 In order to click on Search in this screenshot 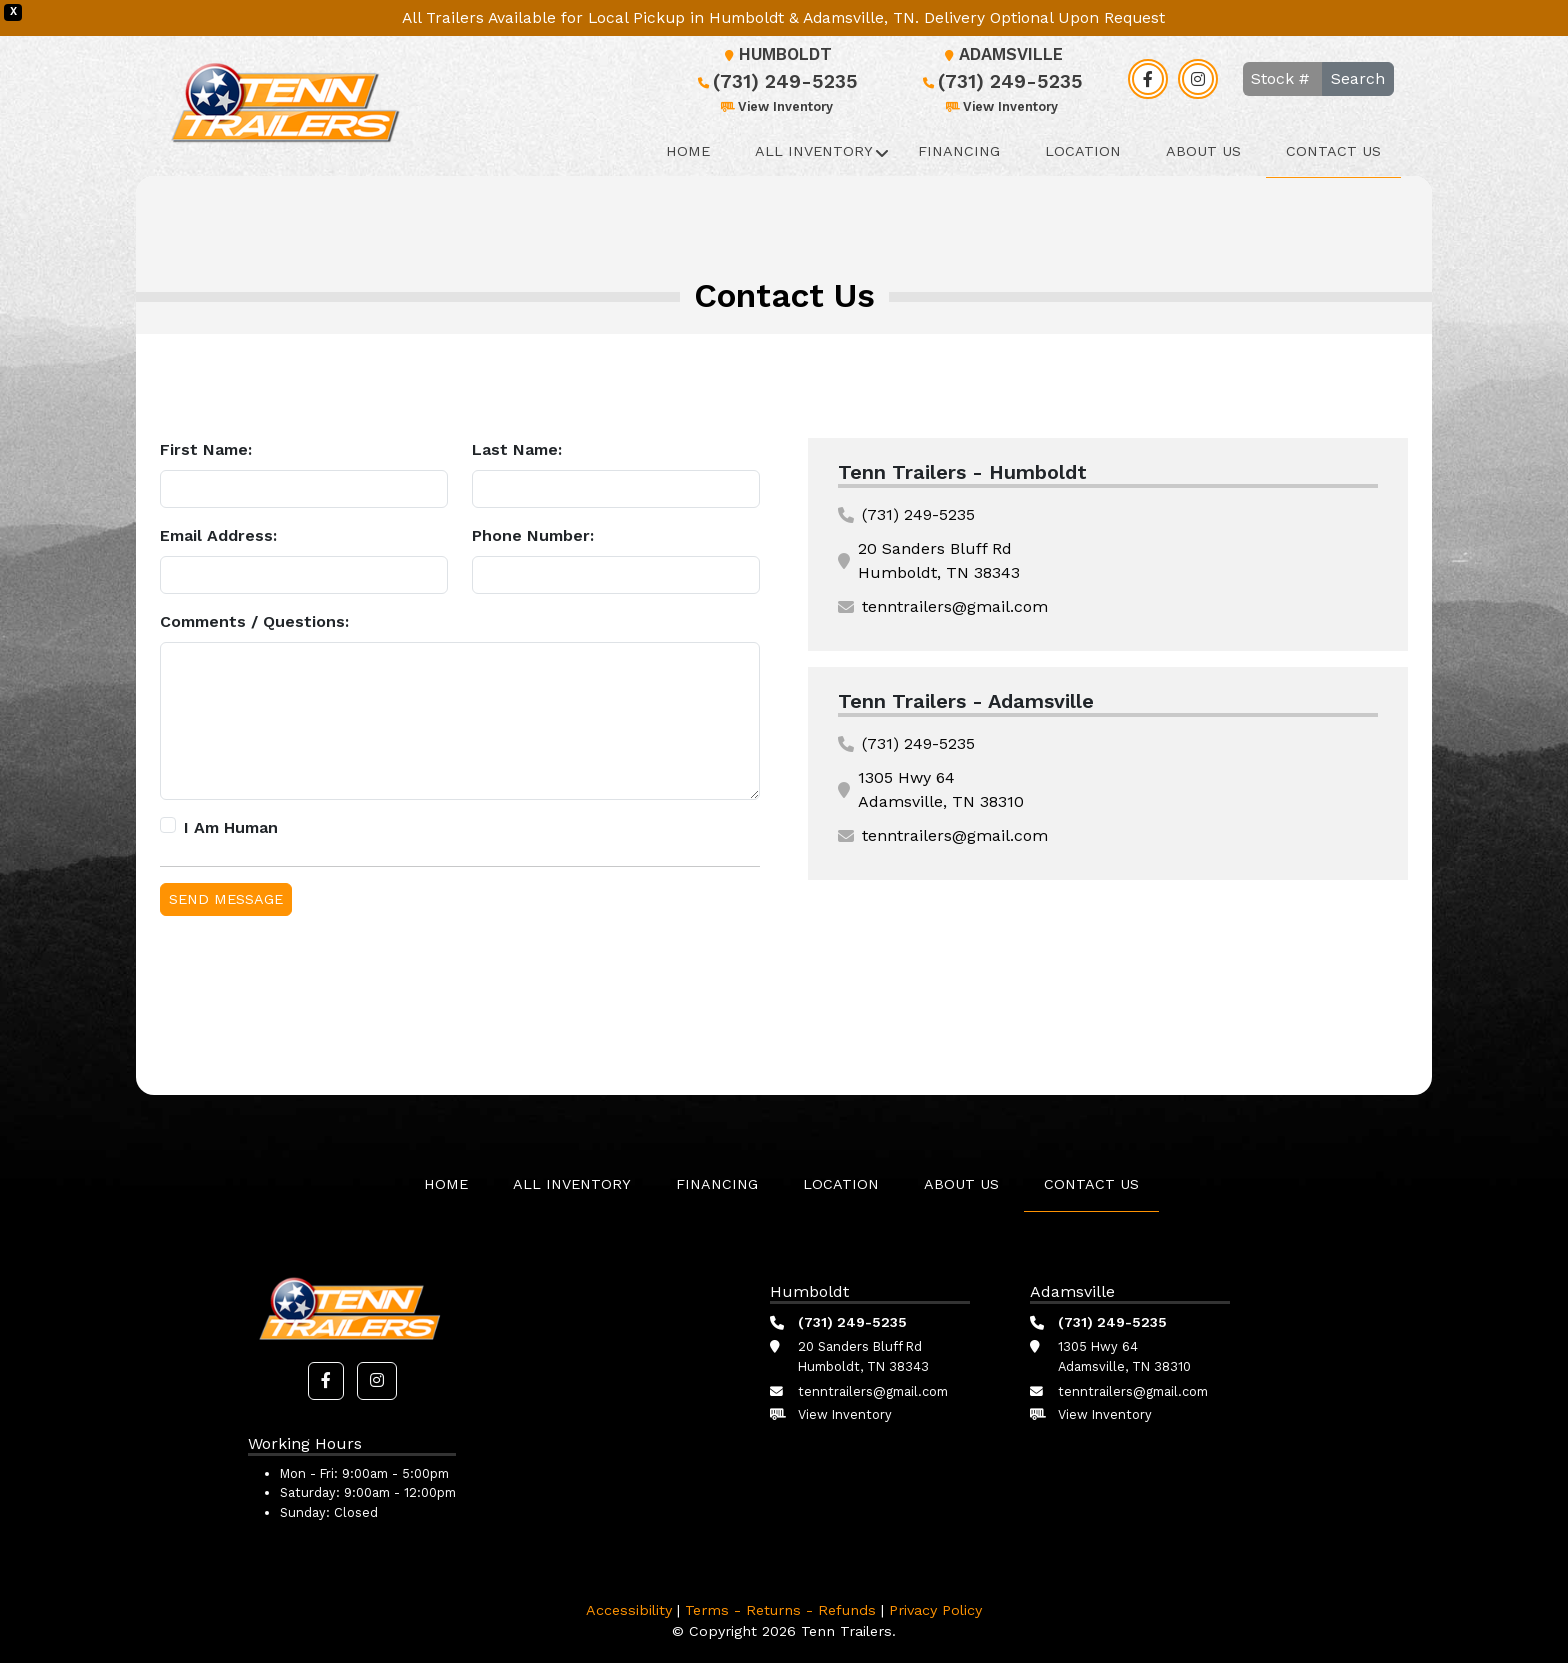, I will do `click(1358, 78)`.